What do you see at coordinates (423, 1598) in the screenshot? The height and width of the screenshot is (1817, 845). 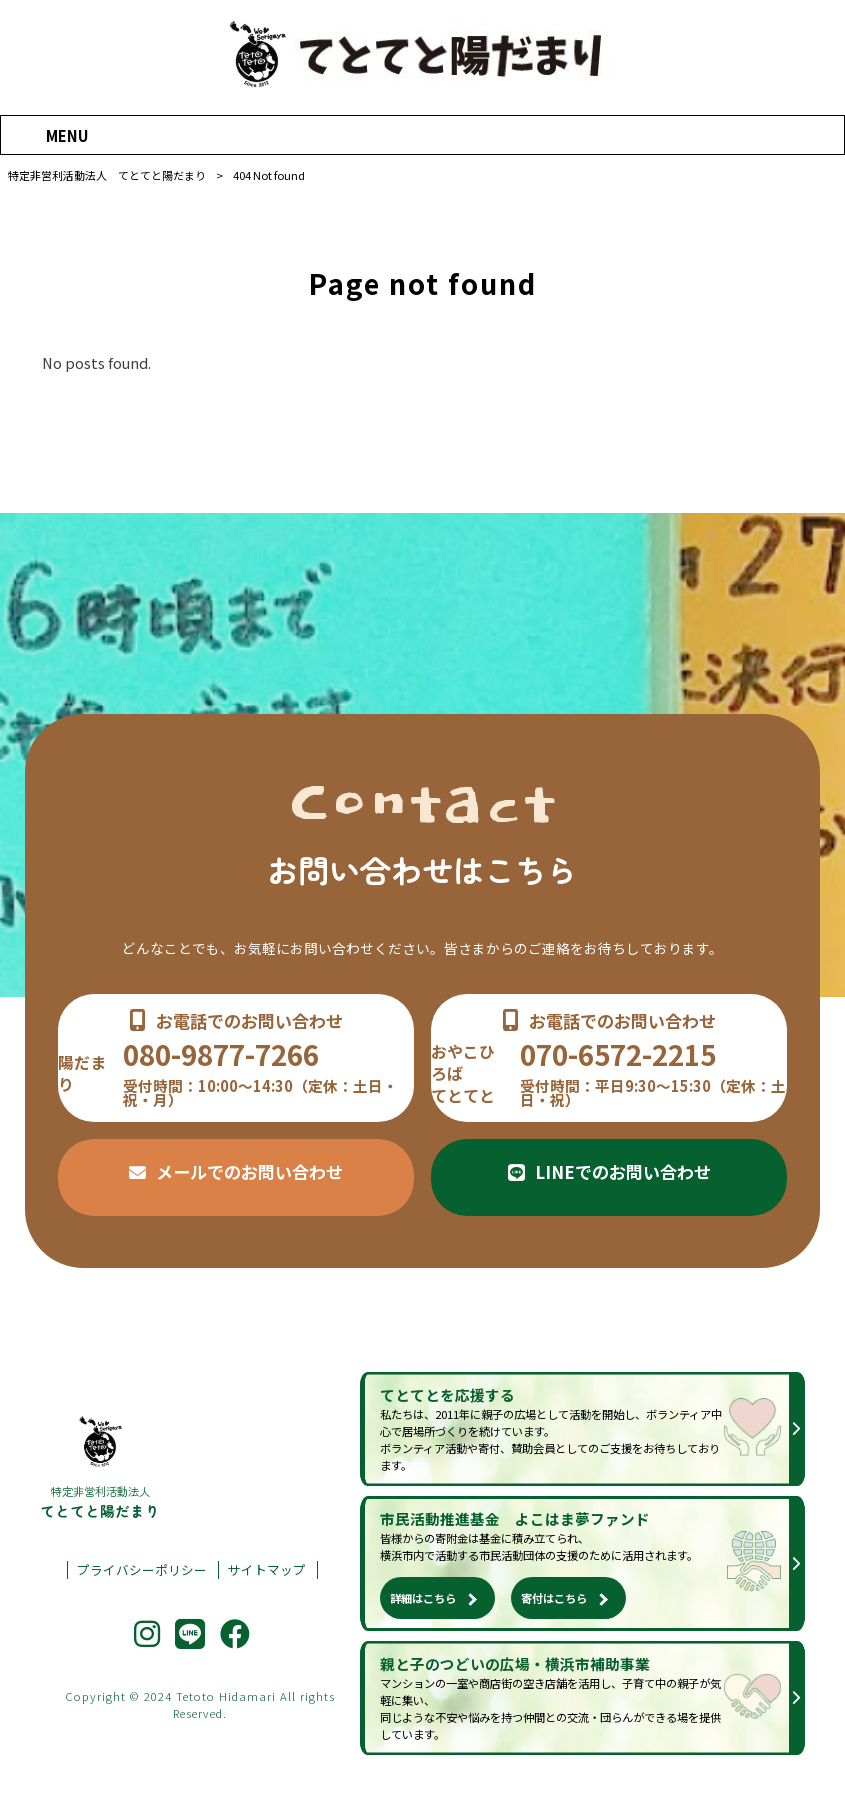 I see `詳細はこちら` at bounding box center [423, 1598].